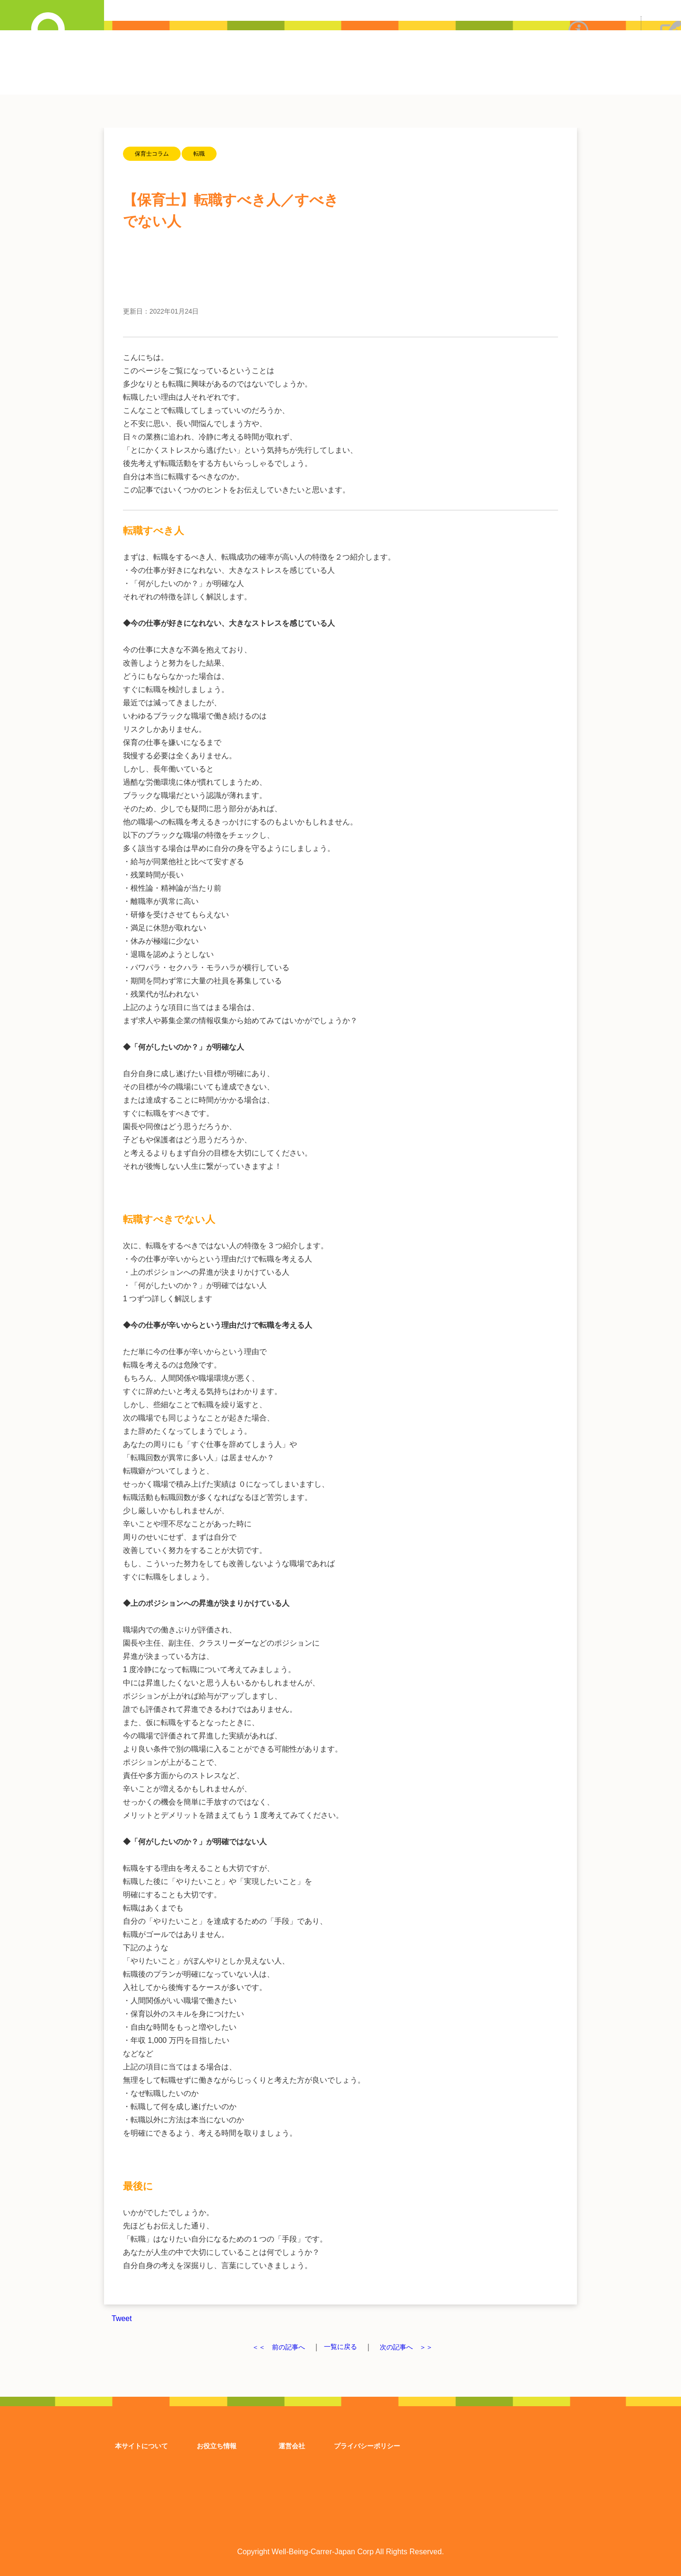 This screenshot has height=2576, width=681. I want to click on ウェルビーイングキャリアについて, so click(578, 59).